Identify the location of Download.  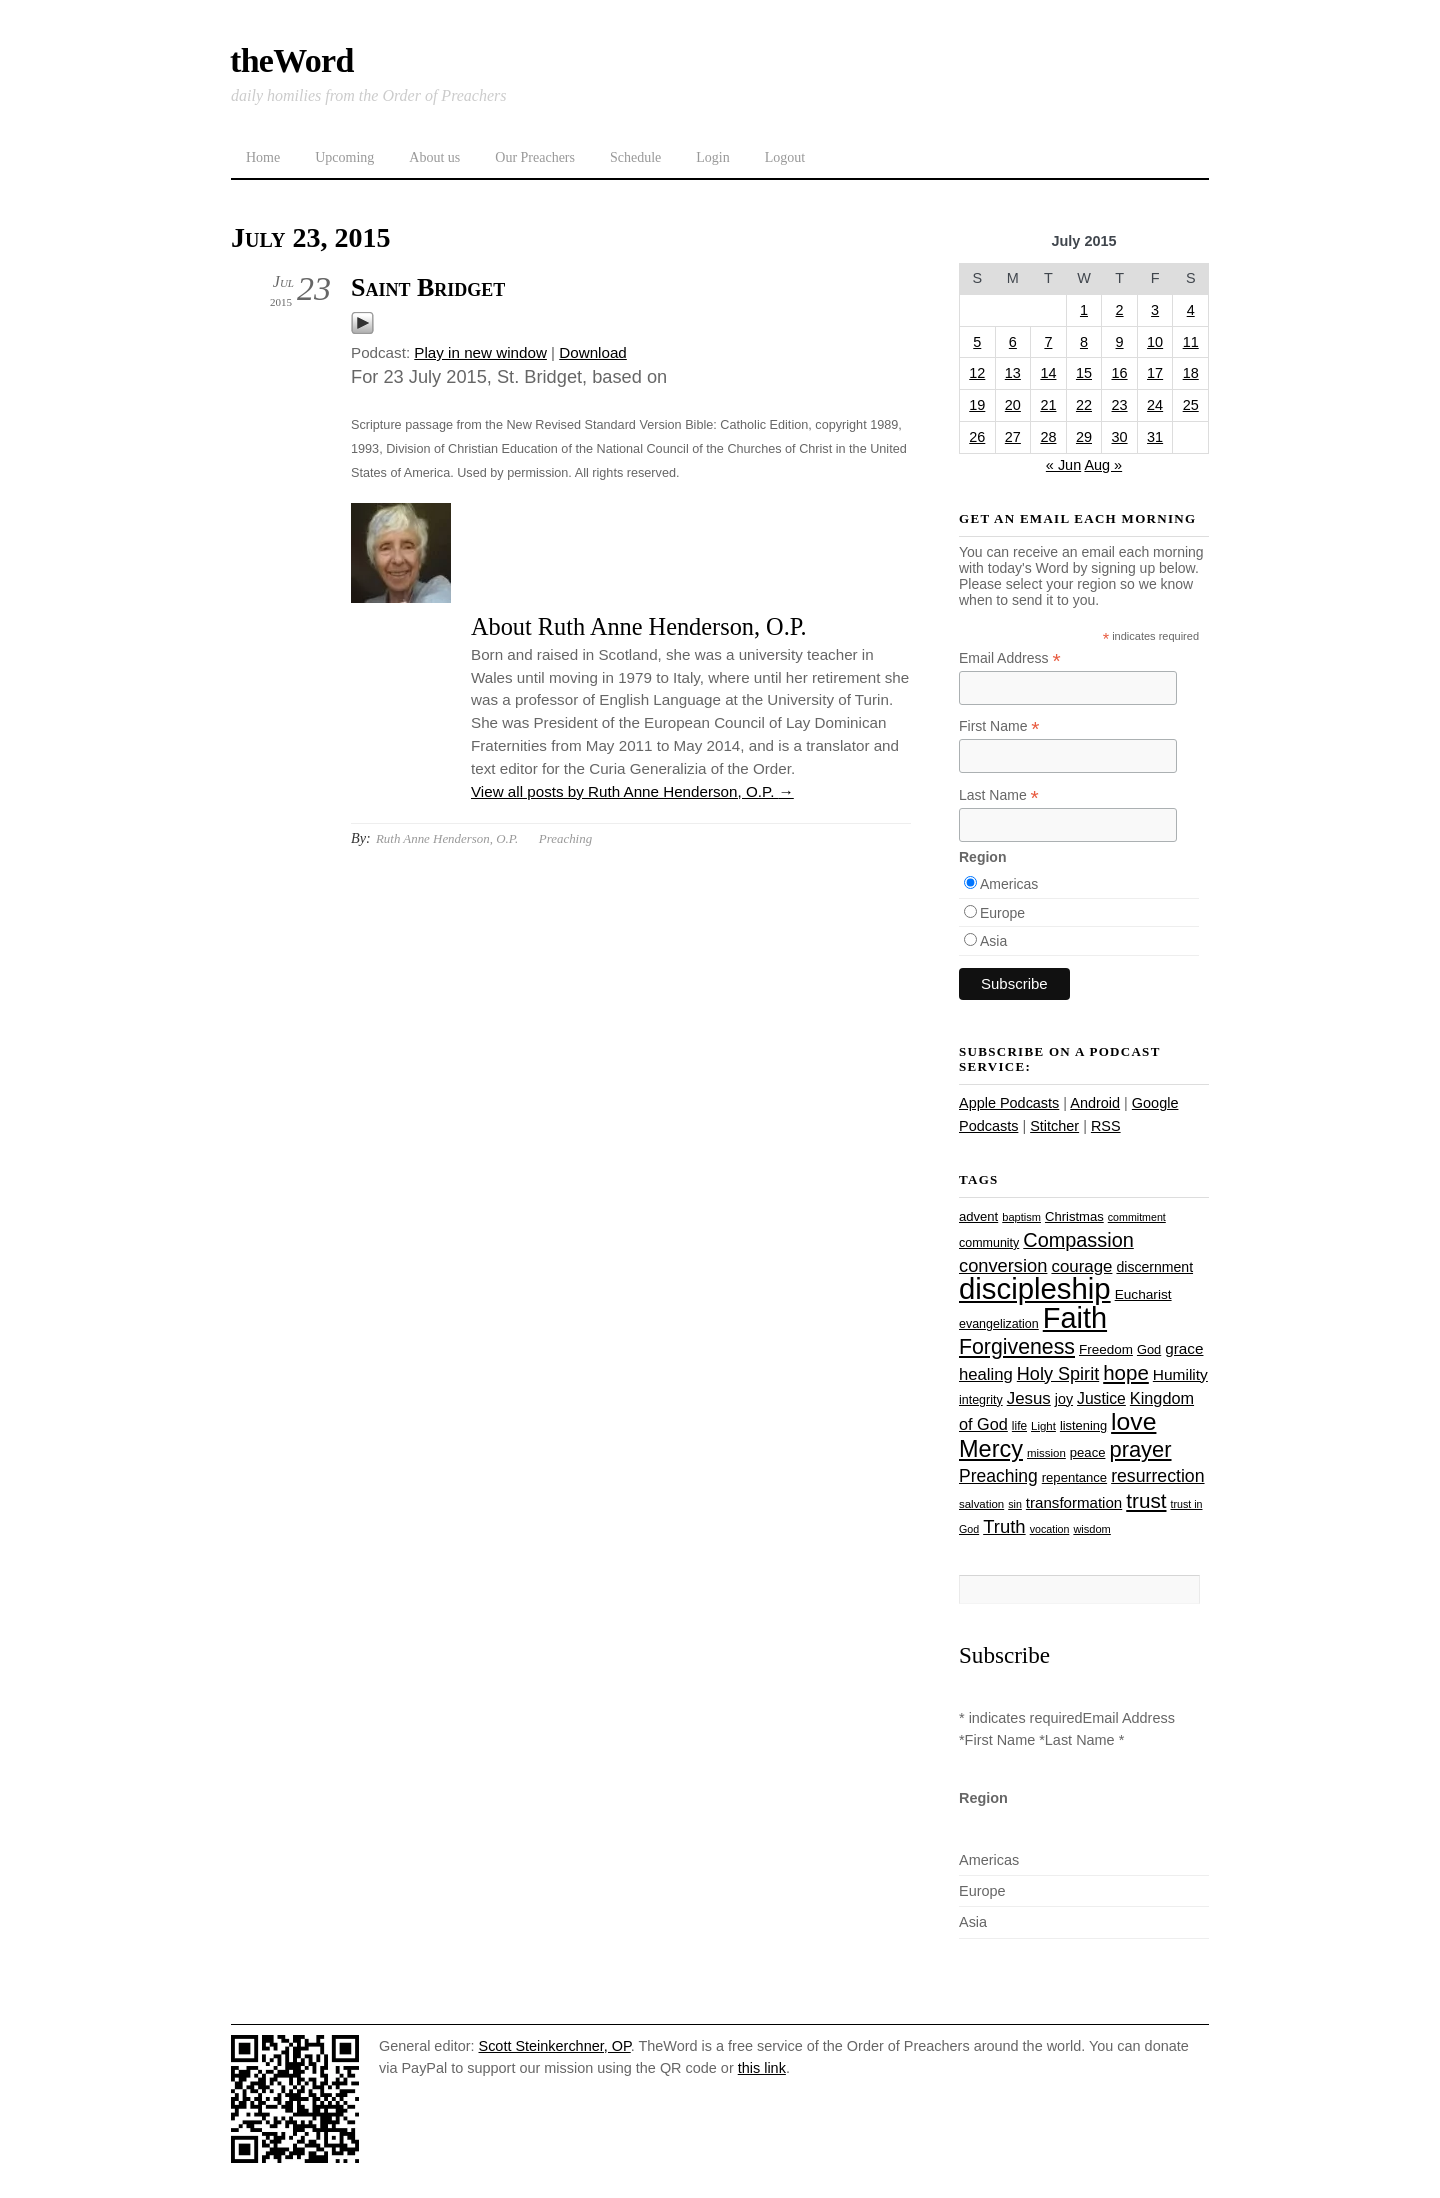
(593, 352).